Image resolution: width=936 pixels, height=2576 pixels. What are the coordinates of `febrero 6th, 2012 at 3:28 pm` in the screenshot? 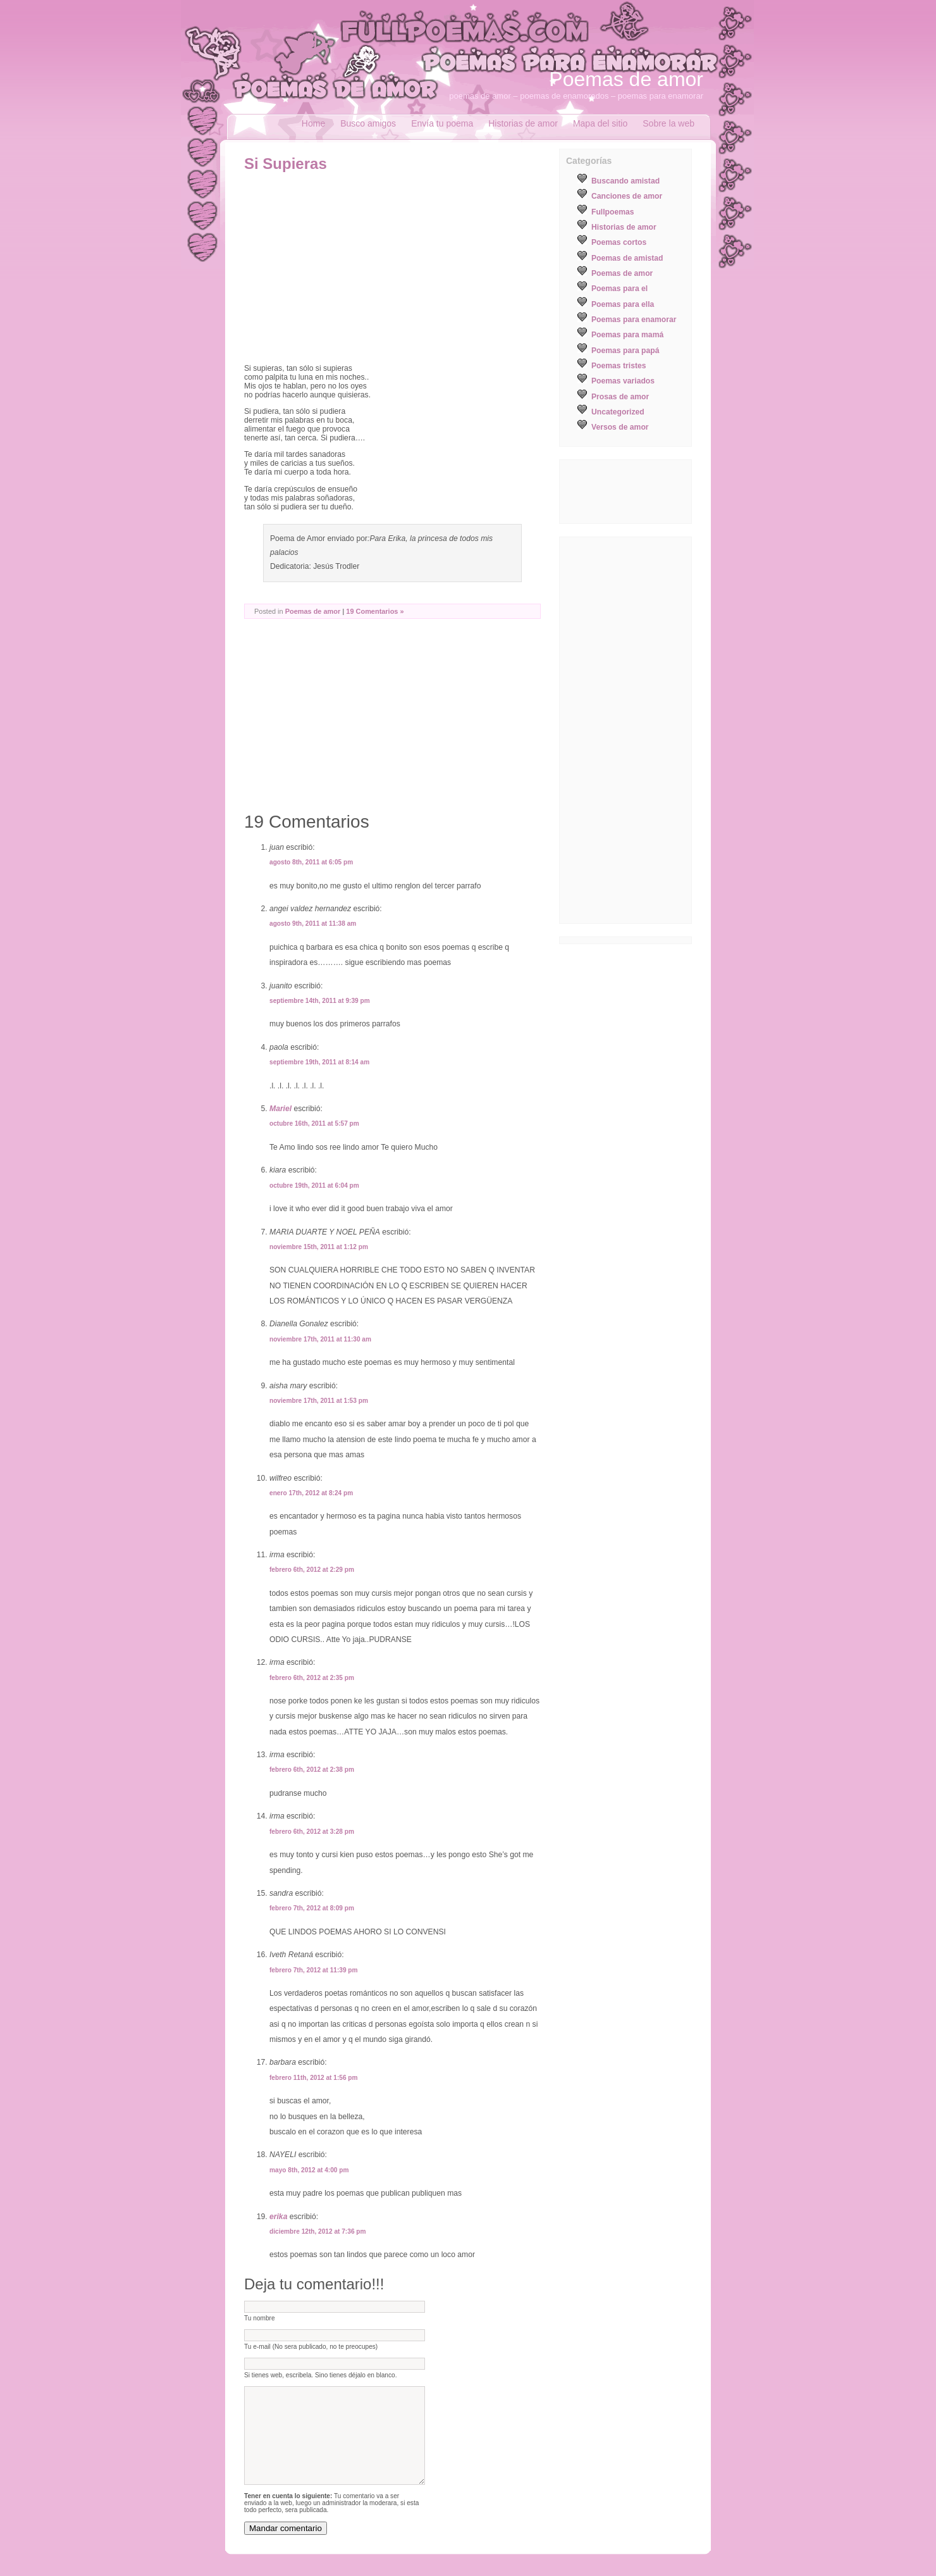 It's located at (311, 1831).